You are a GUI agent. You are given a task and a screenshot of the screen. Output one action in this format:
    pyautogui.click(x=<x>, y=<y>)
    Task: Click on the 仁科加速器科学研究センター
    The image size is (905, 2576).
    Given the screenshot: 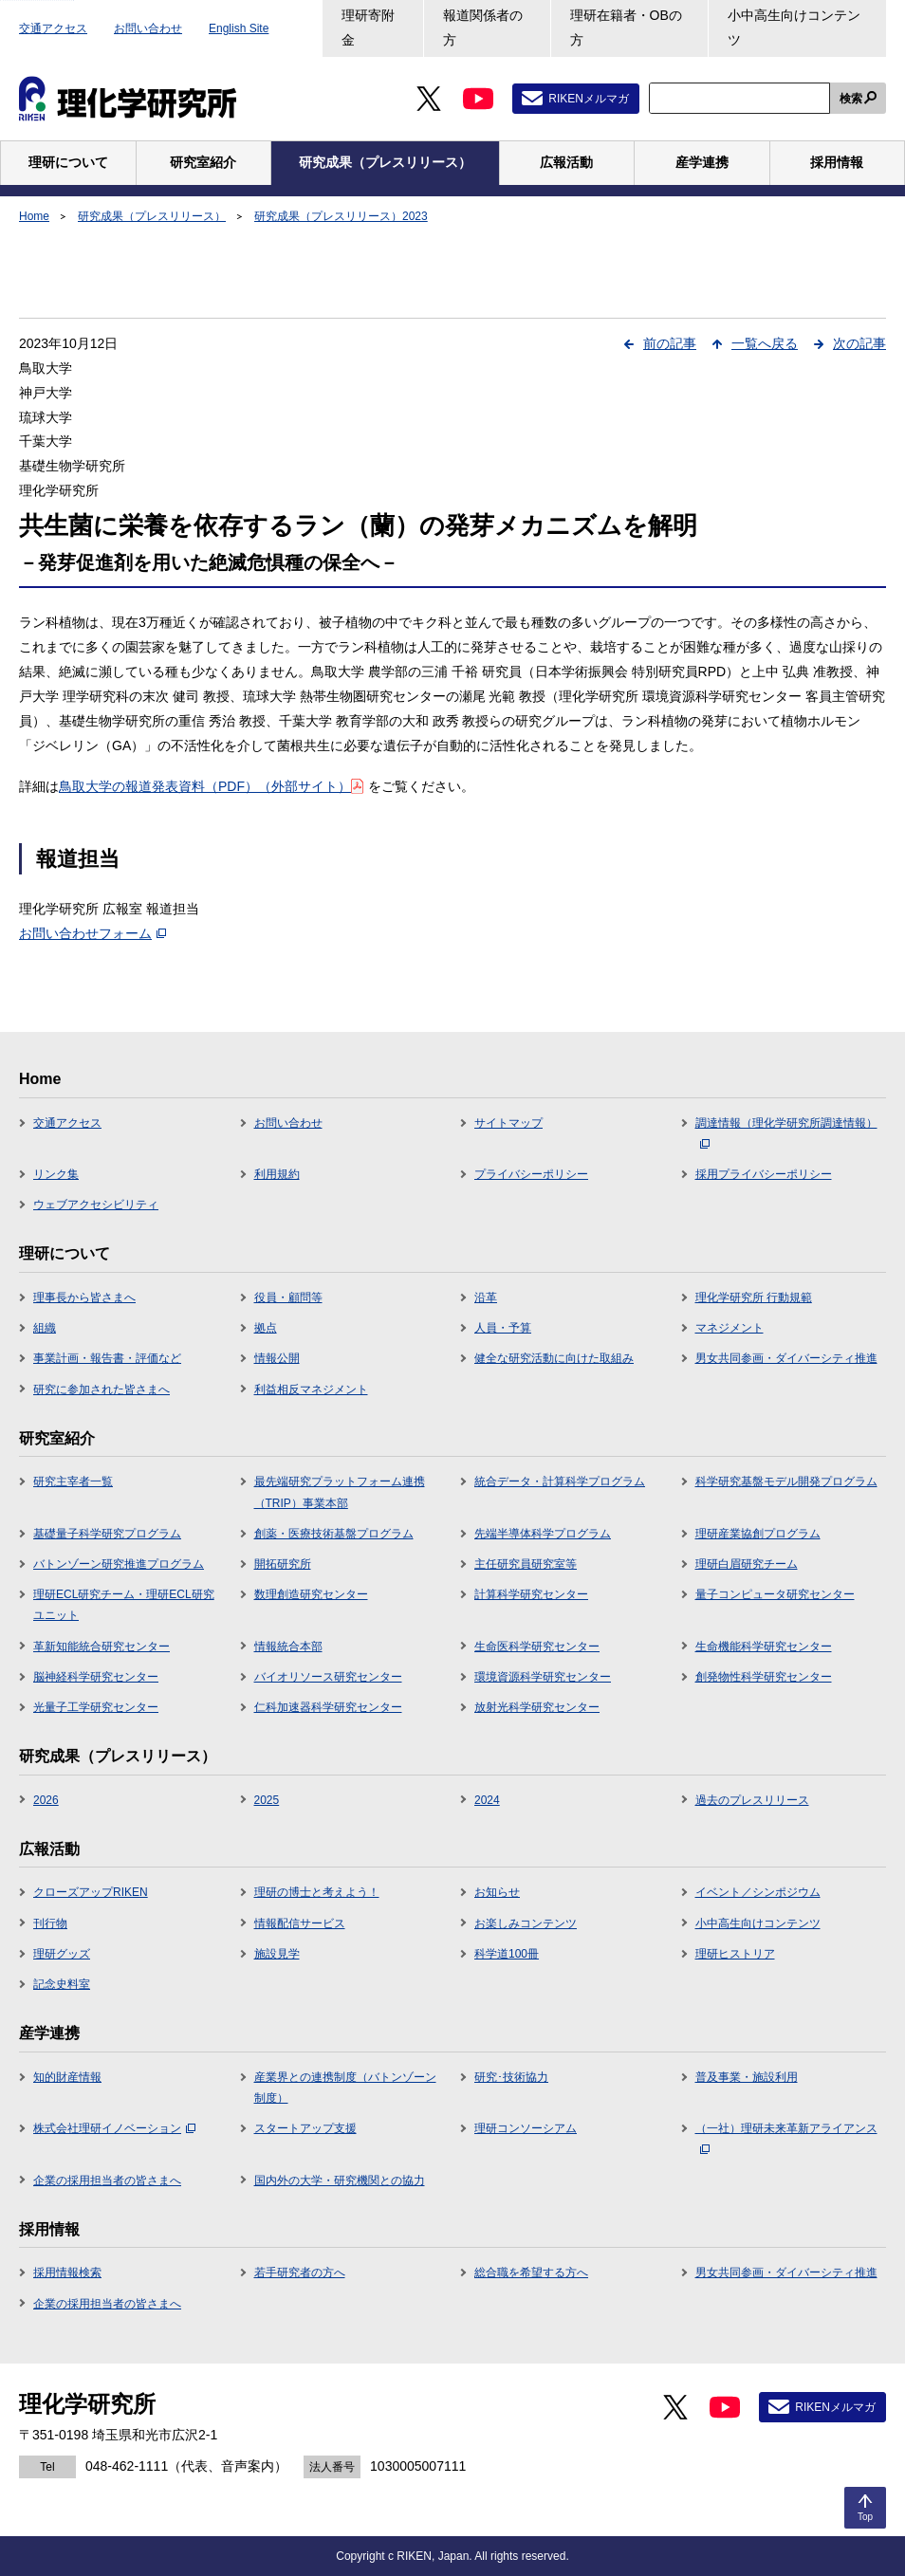 What is the action you would take?
    pyautogui.click(x=328, y=1707)
    